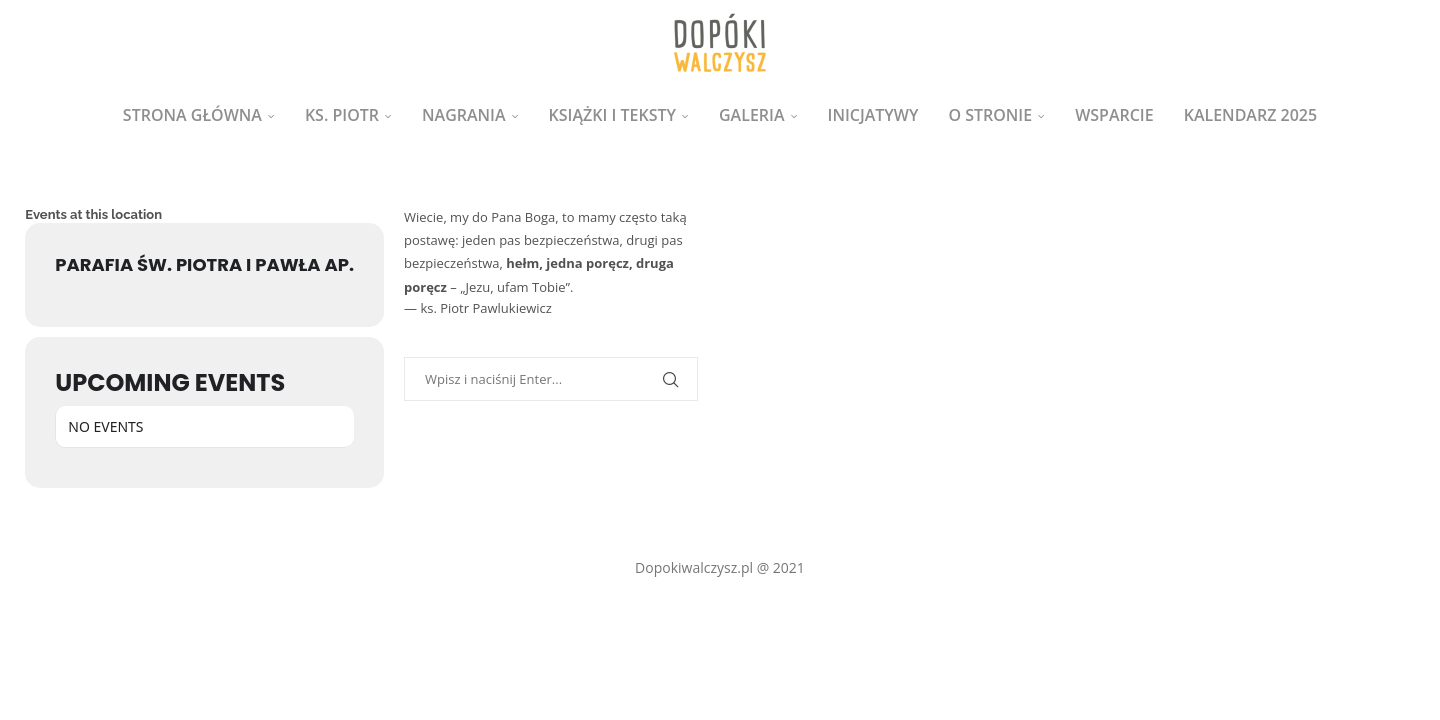  I want to click on O stronie, so click(990, 115).